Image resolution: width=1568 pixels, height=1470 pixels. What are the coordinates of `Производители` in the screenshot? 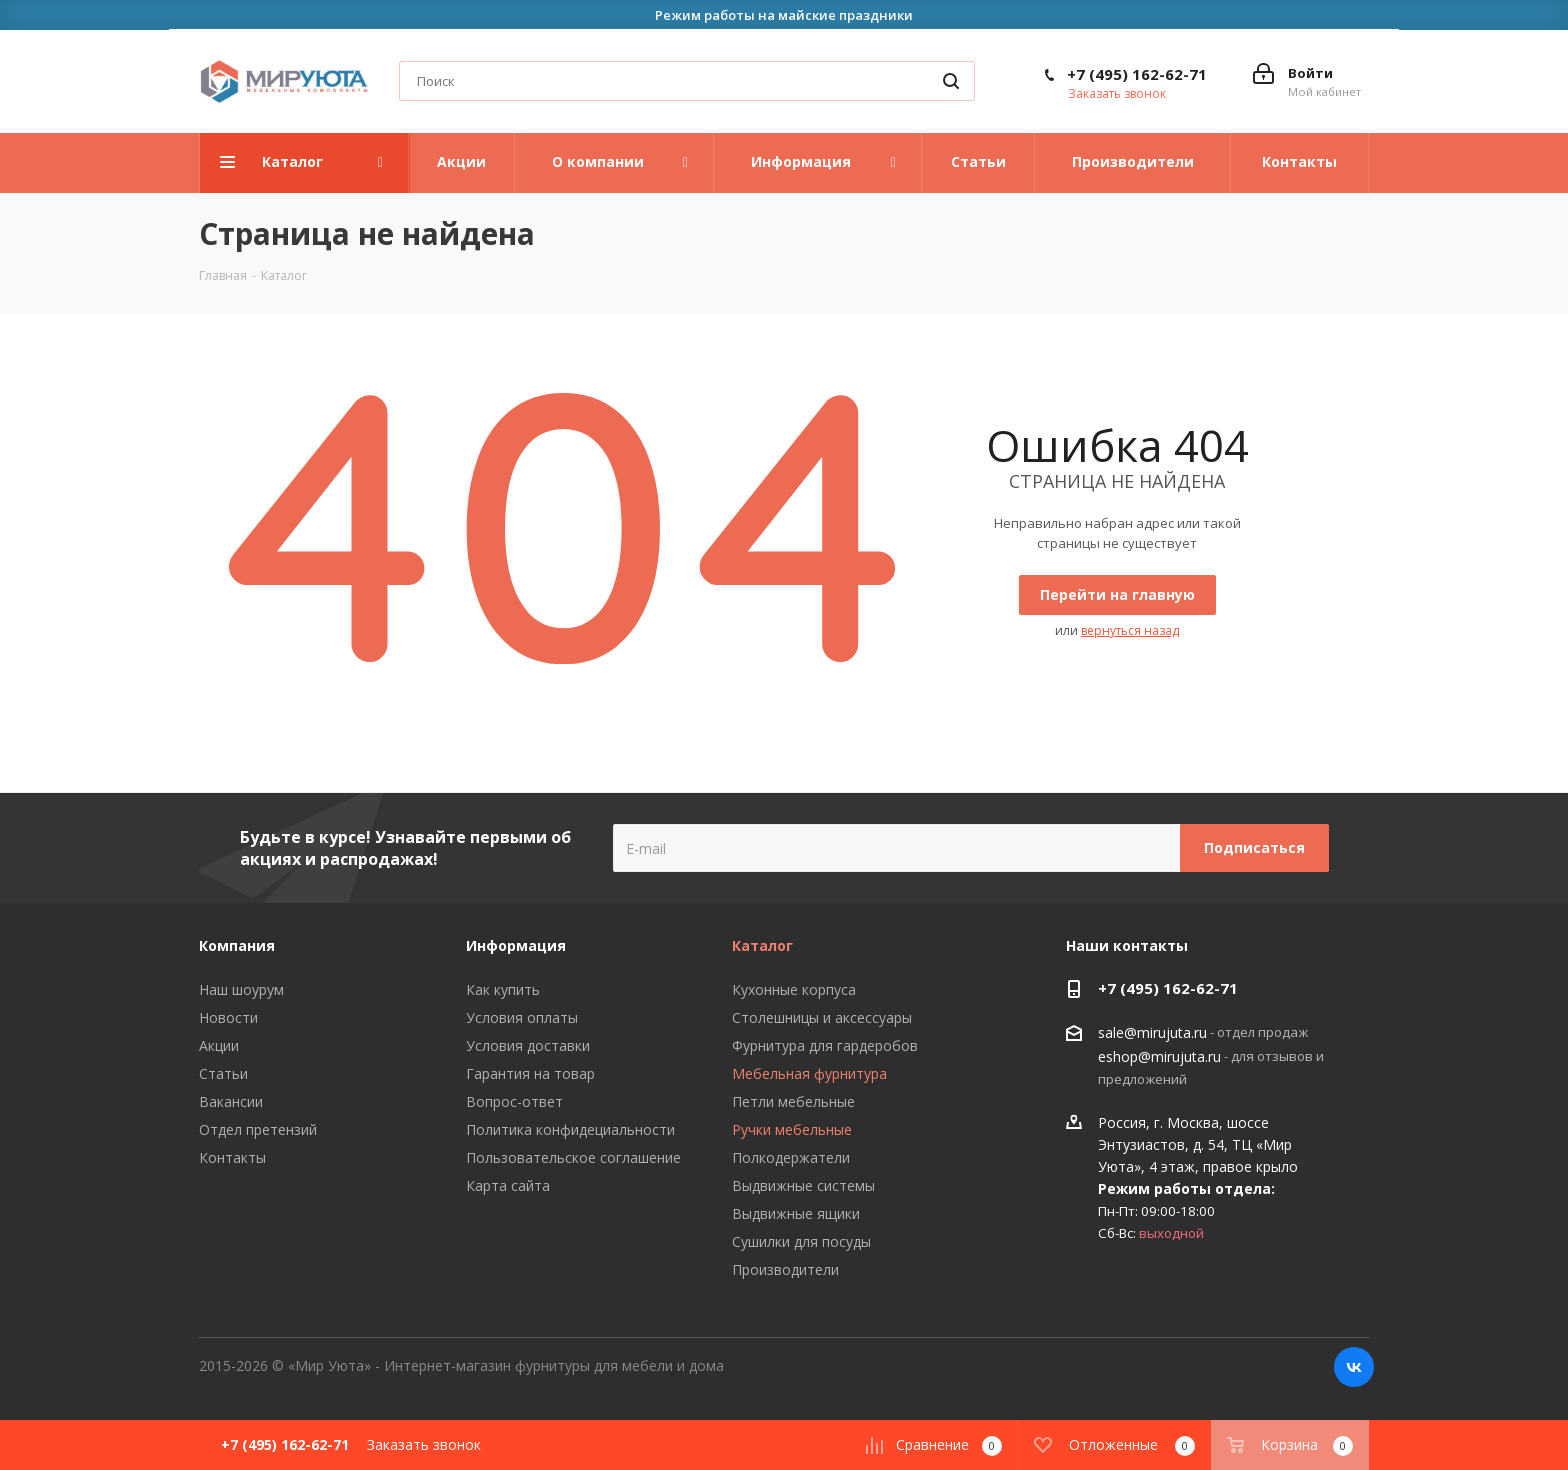 It's located at (785, 1269).